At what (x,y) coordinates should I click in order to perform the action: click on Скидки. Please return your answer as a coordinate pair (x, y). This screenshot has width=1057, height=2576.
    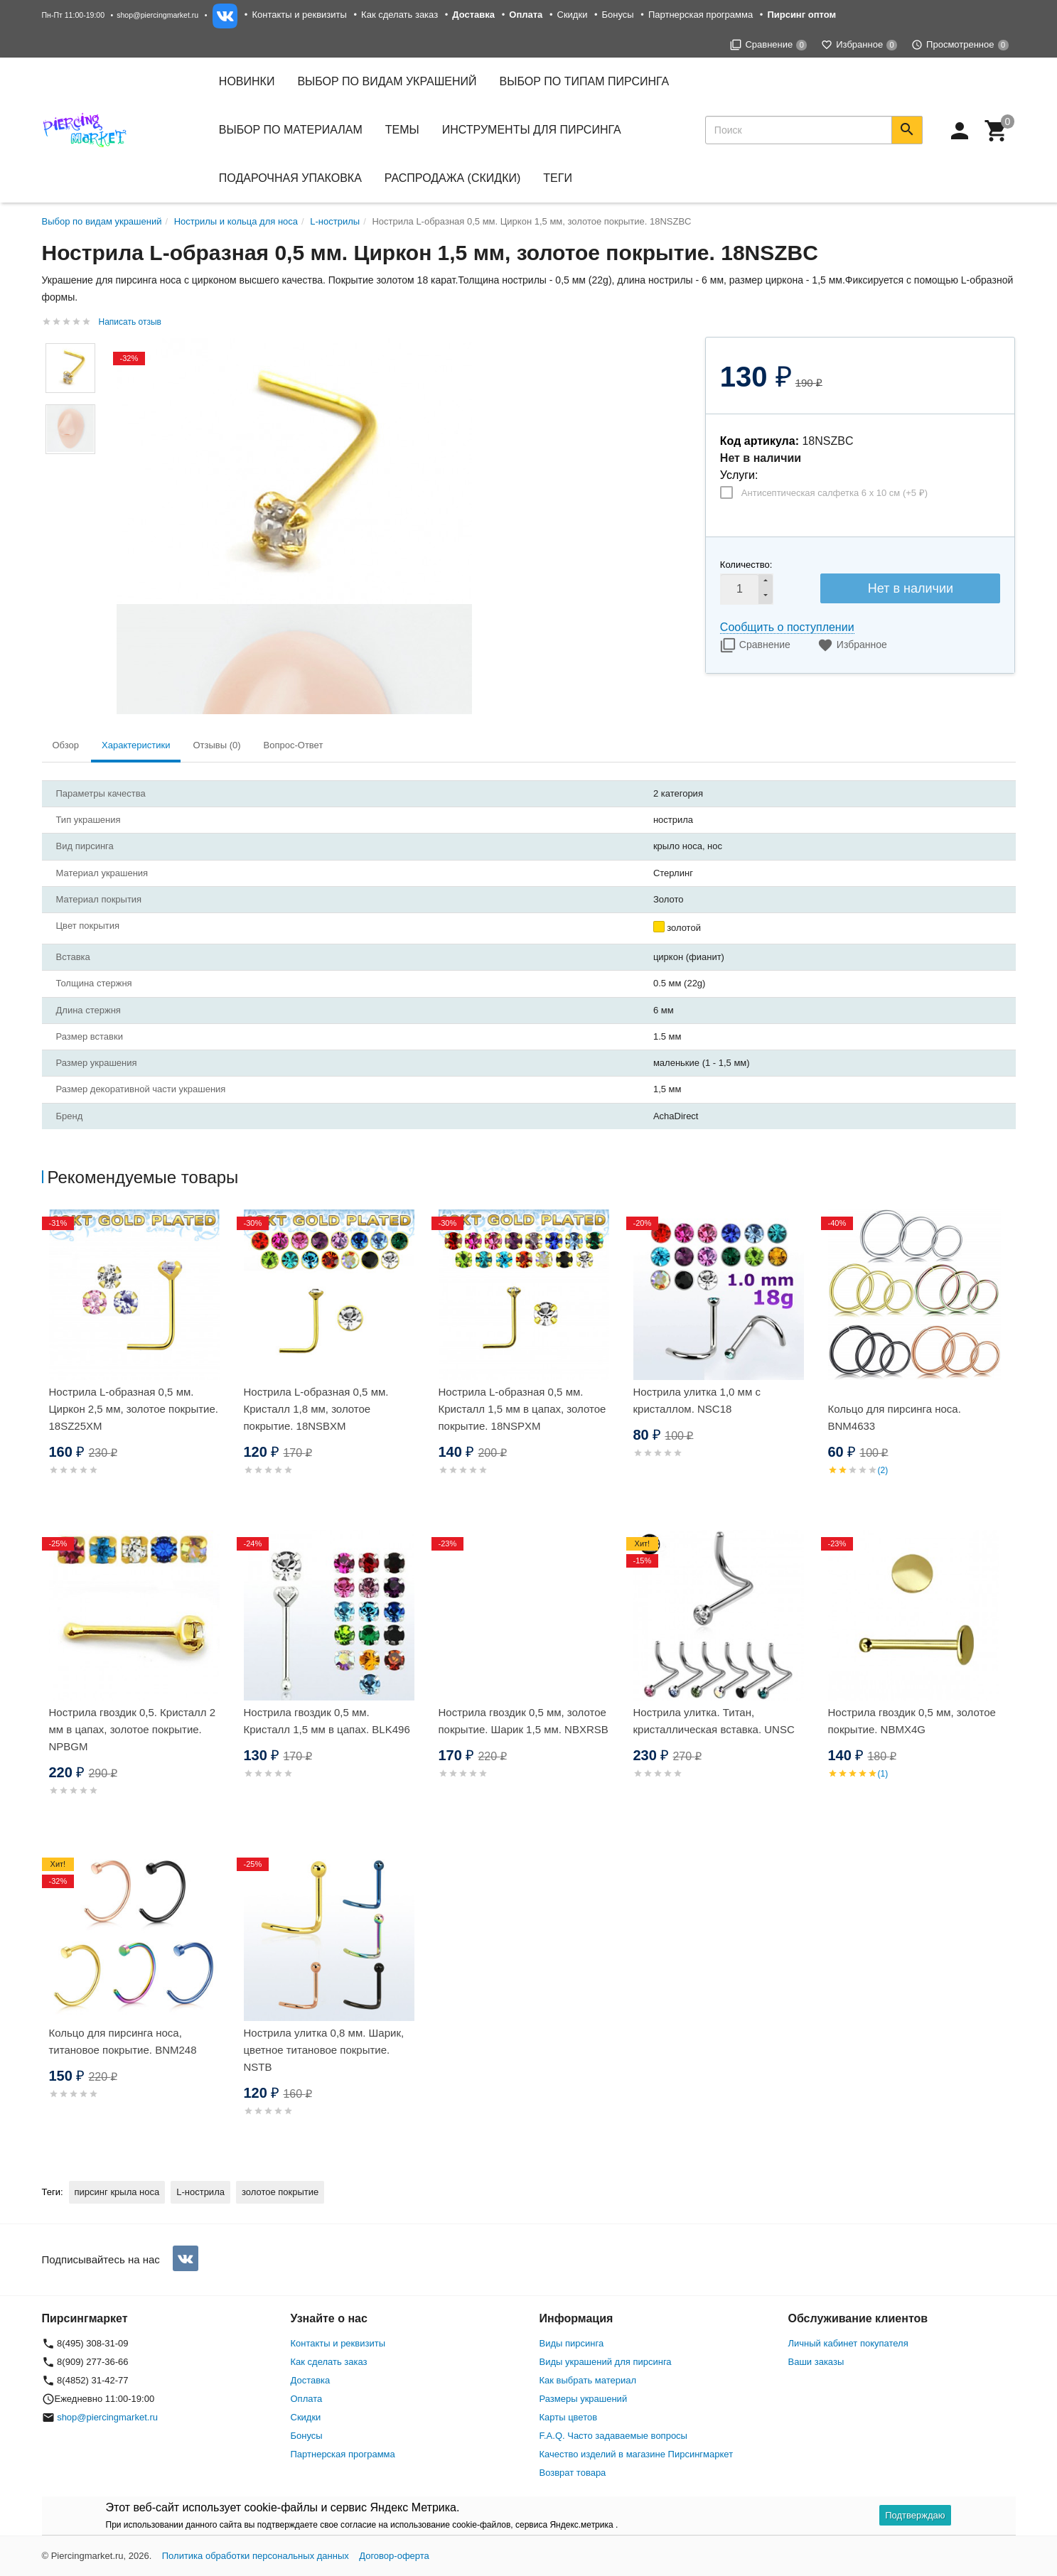
    Looking at the image, I should click on (572, 14).